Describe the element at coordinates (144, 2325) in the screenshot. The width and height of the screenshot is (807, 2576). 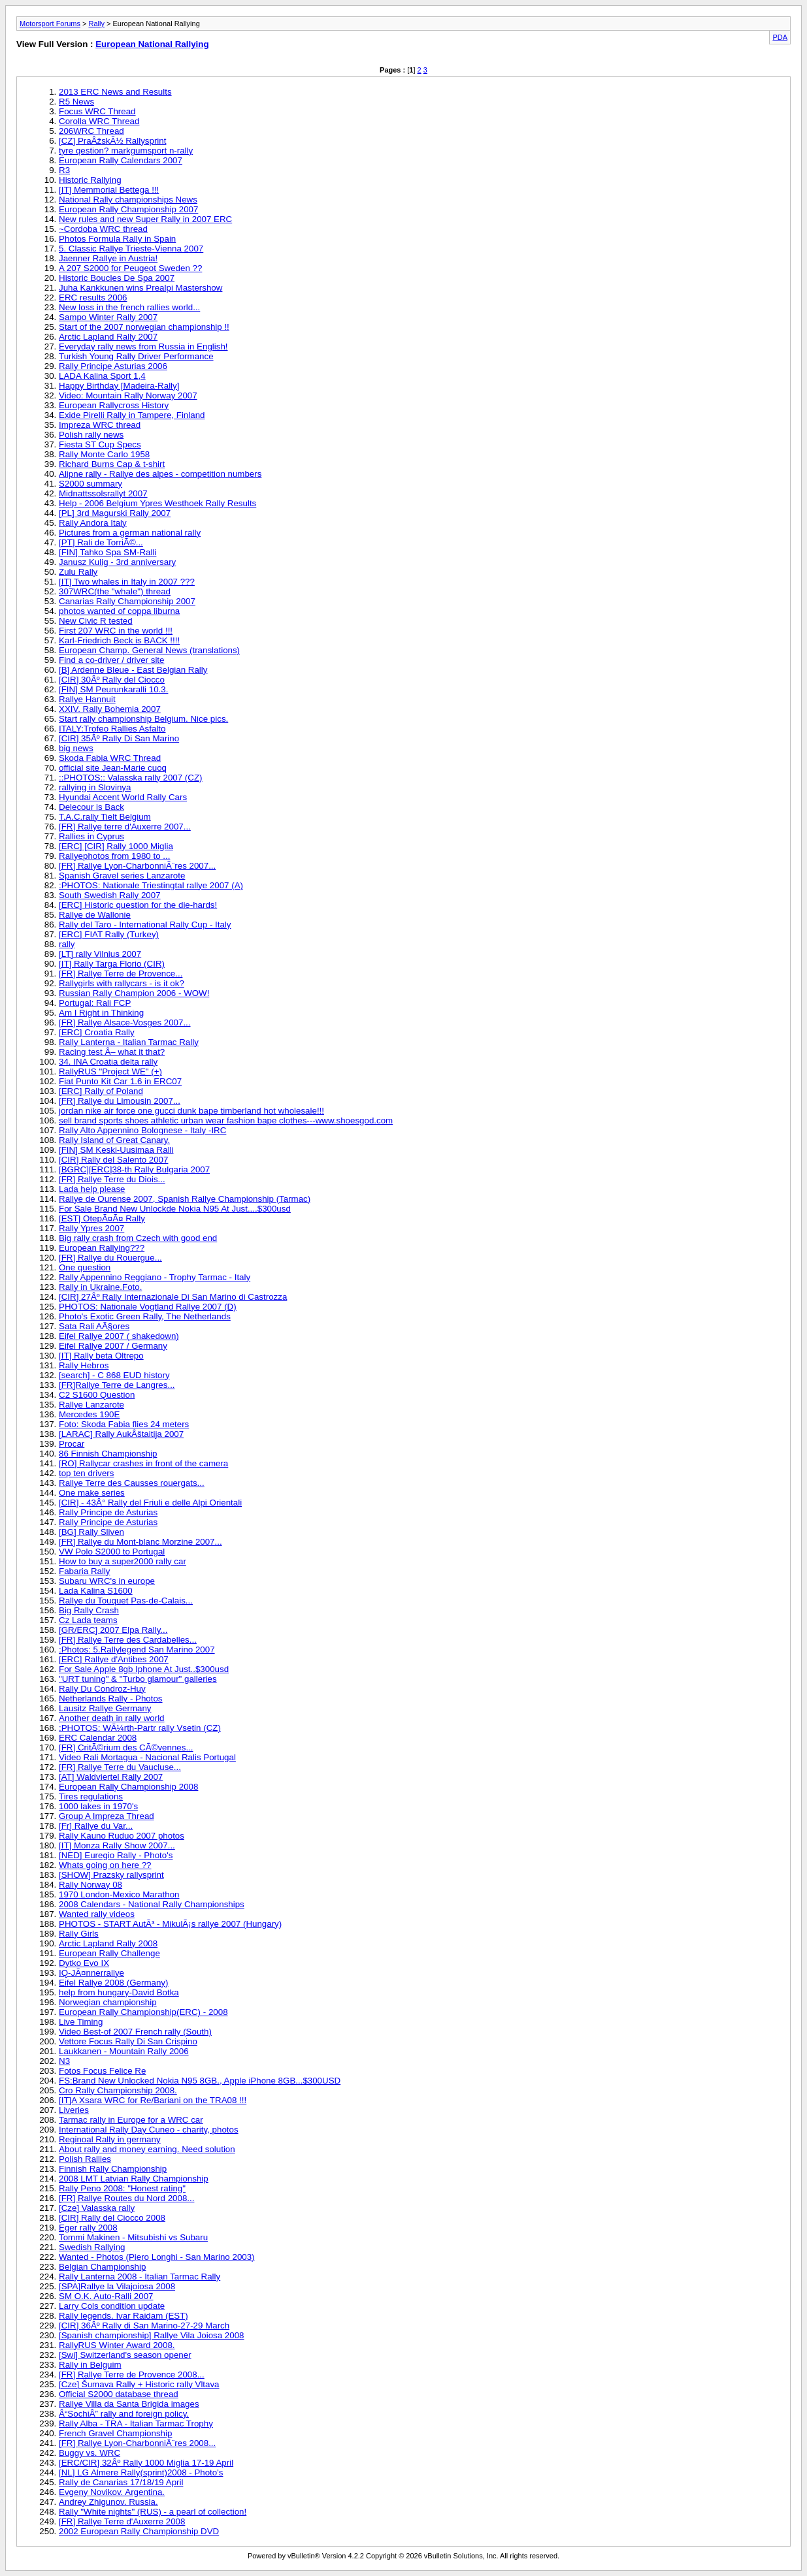
I see `[CIR] 36Âº Rally di San Marino-27-29 March` at that location.